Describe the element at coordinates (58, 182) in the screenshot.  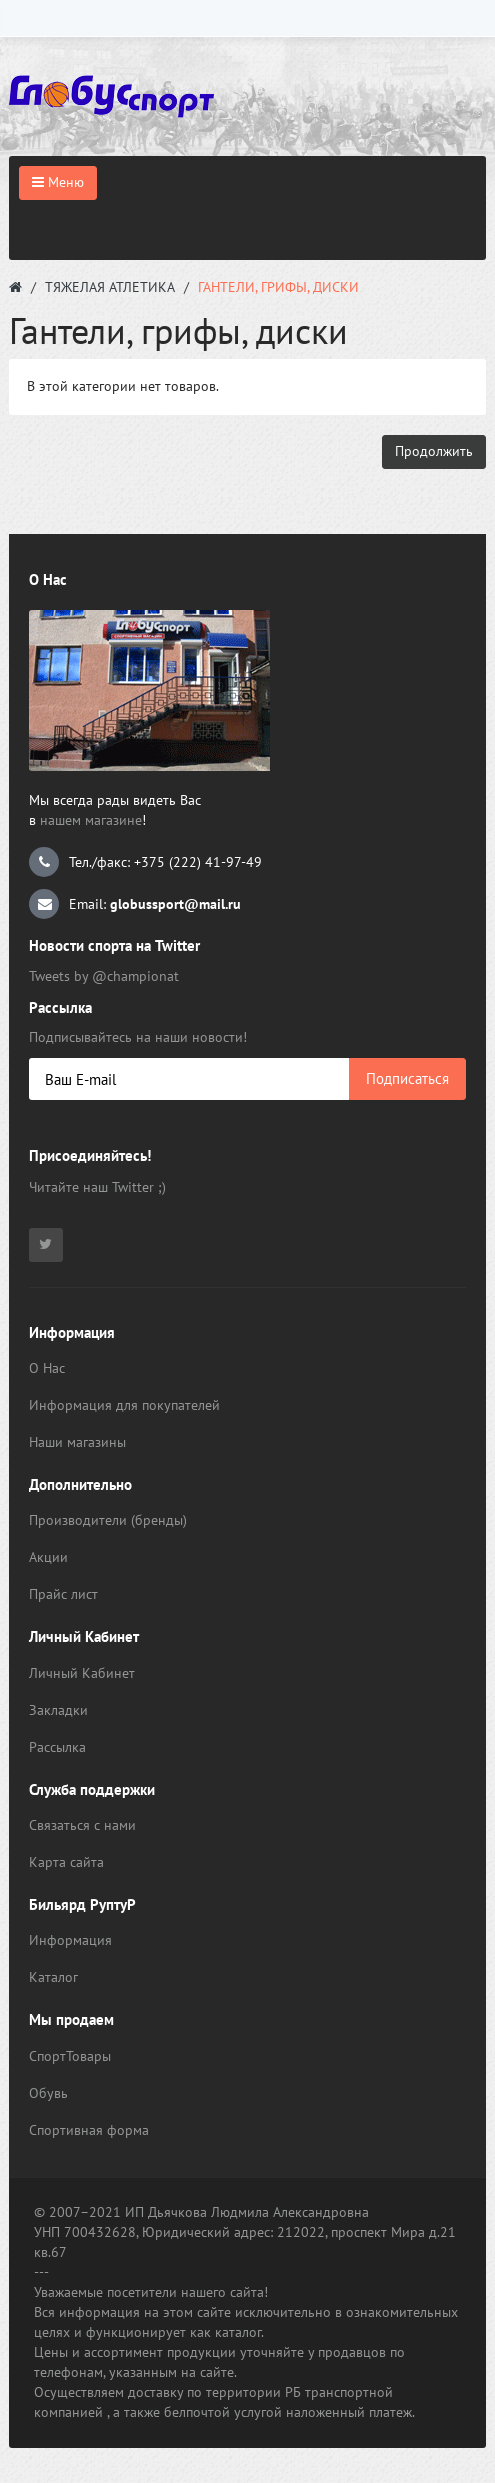
I see `Меню` at that location.